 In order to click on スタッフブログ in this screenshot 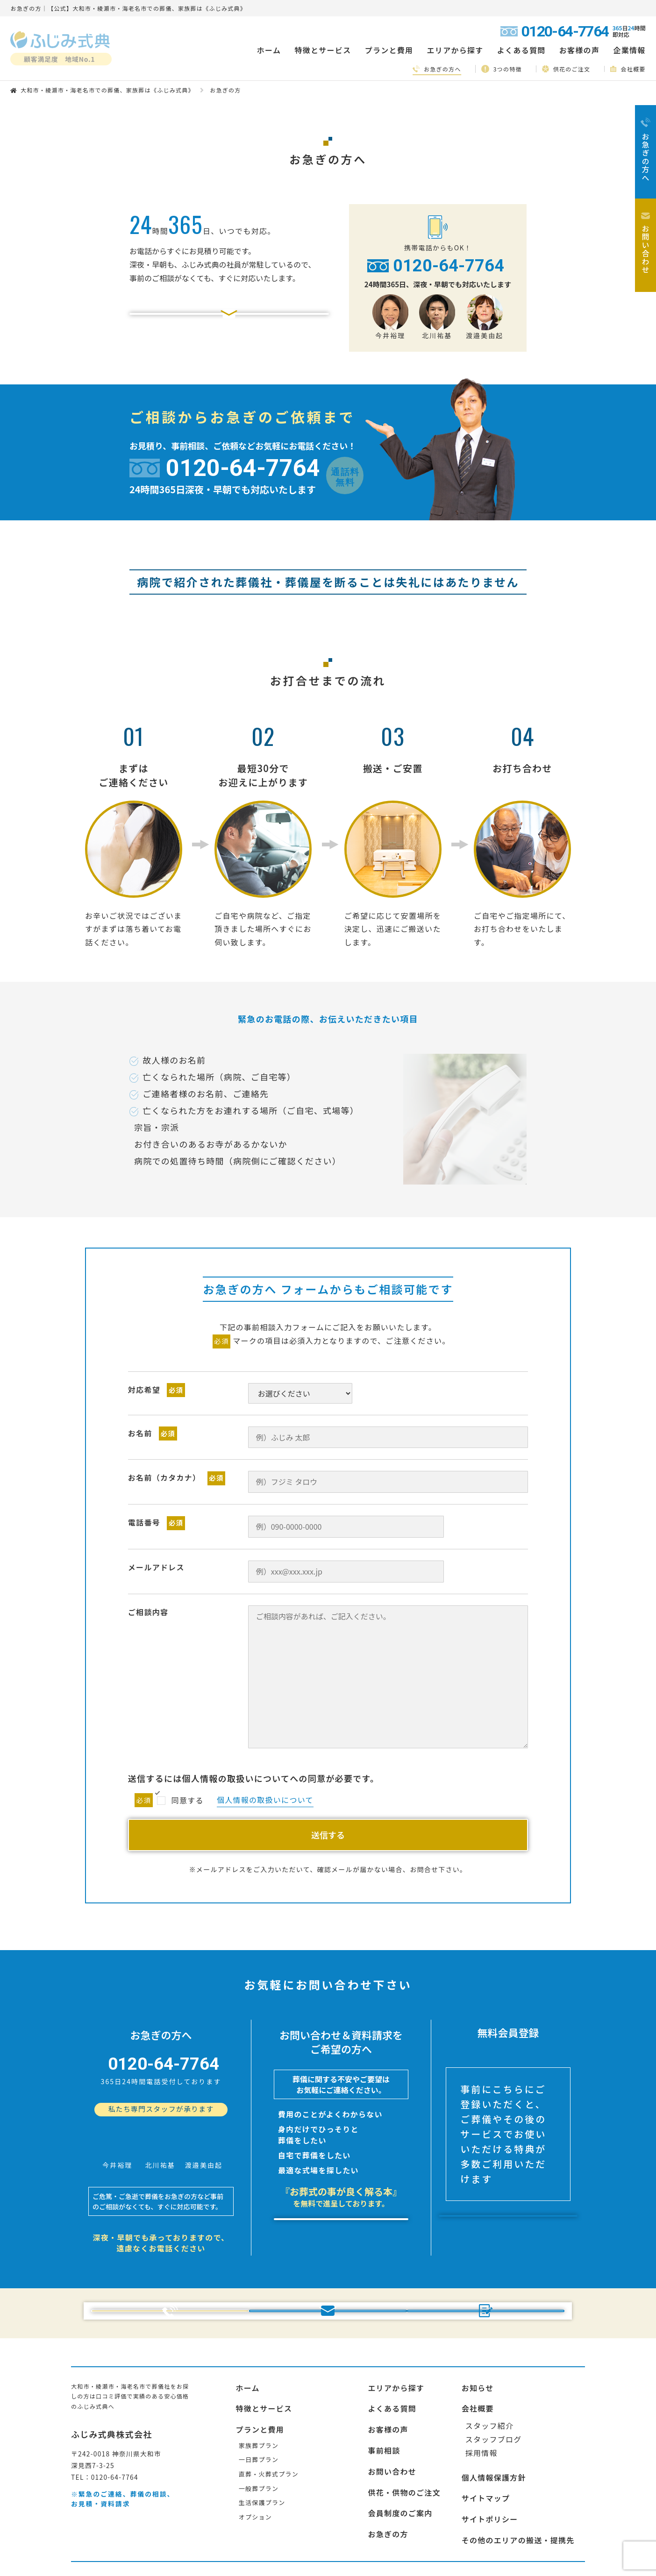, I will do `click(493, 2389)`.